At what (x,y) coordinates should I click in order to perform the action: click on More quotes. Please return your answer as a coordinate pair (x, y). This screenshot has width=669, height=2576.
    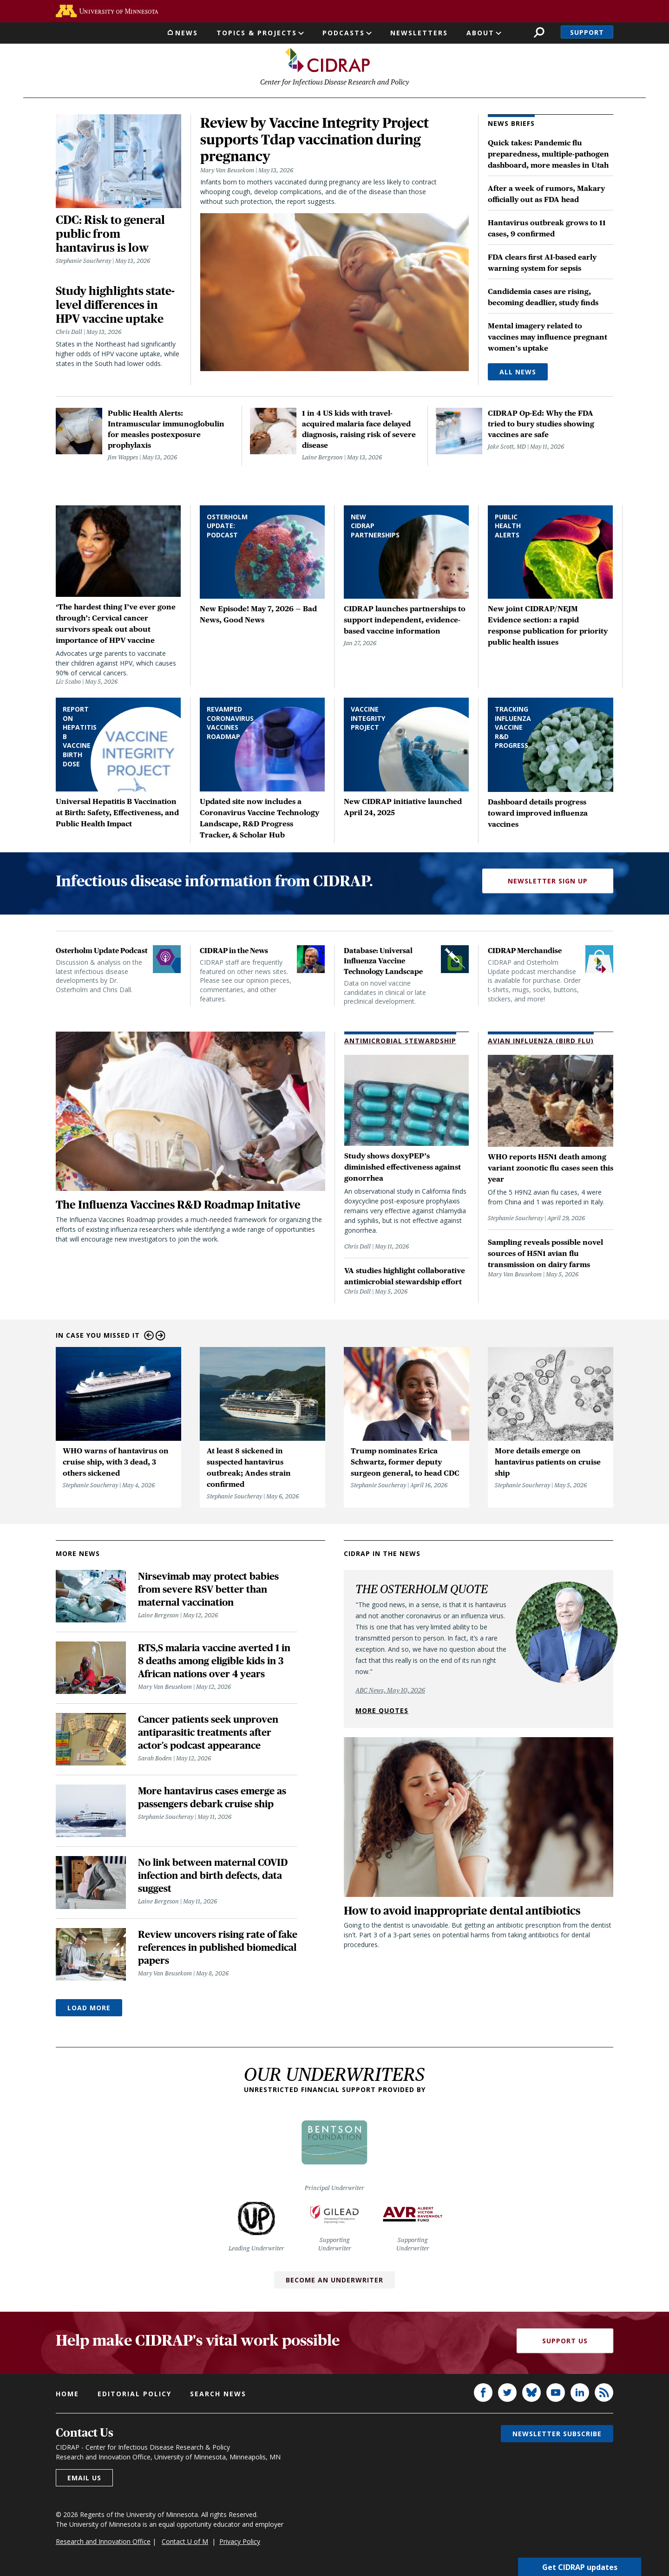
    Looking at the image, I should click on (381, 1712).